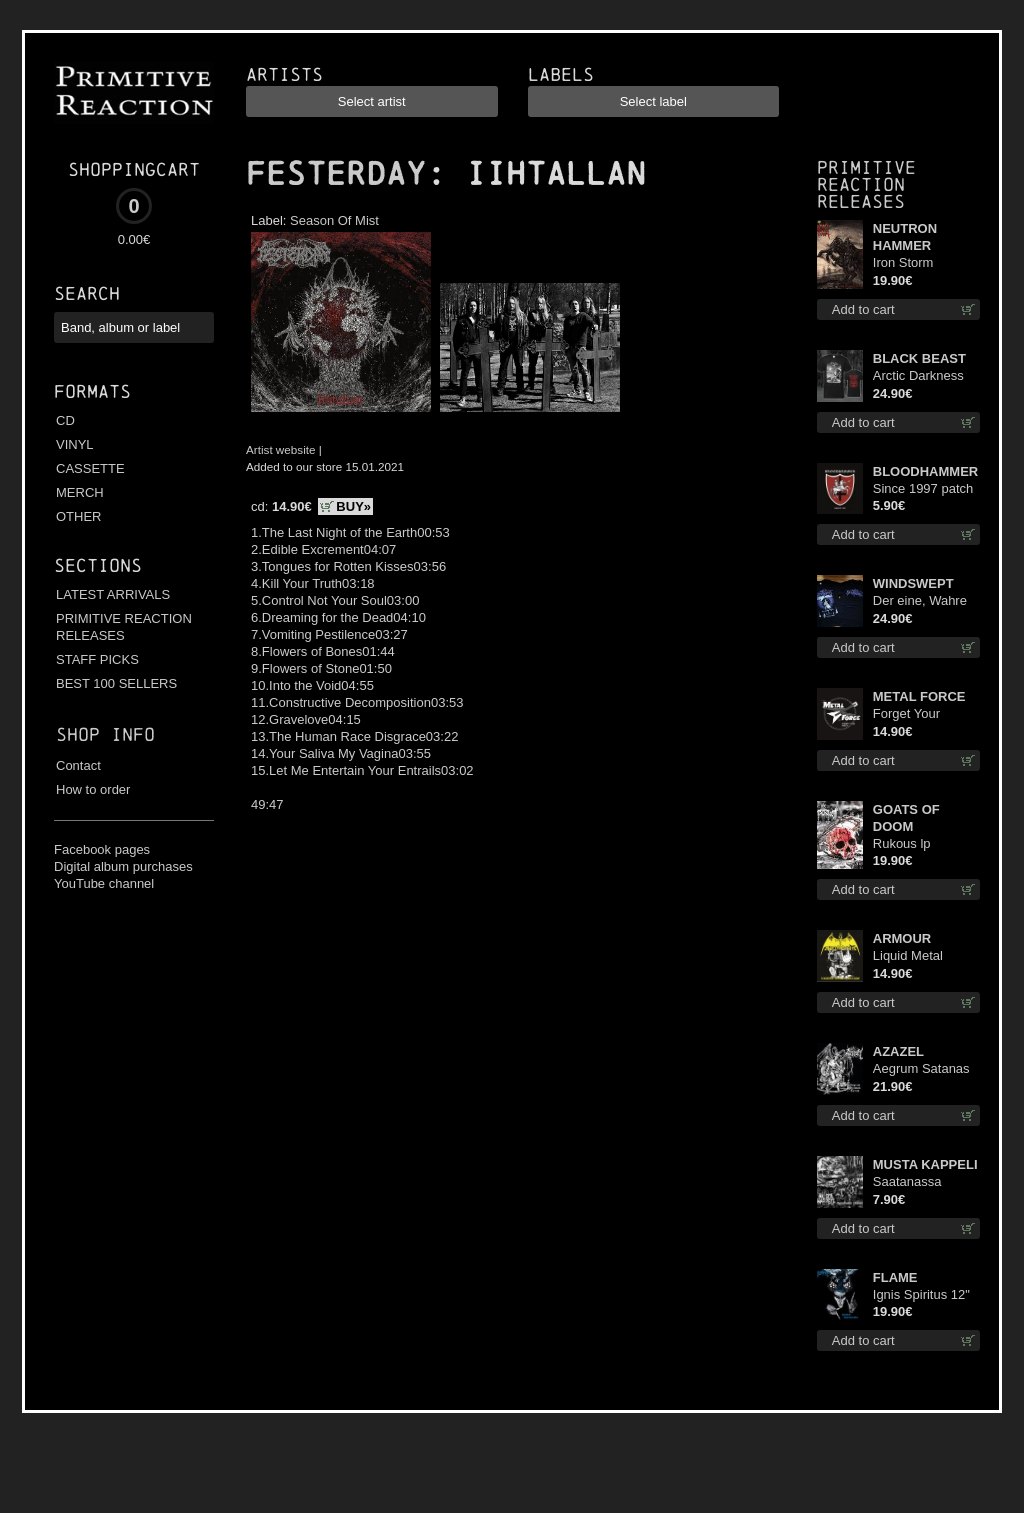 This screenshot has height=1513, width=1024. What do you see at coordinates (93, 789) in the screenshot?
I see `How to order` at bounding box center [93, 789].